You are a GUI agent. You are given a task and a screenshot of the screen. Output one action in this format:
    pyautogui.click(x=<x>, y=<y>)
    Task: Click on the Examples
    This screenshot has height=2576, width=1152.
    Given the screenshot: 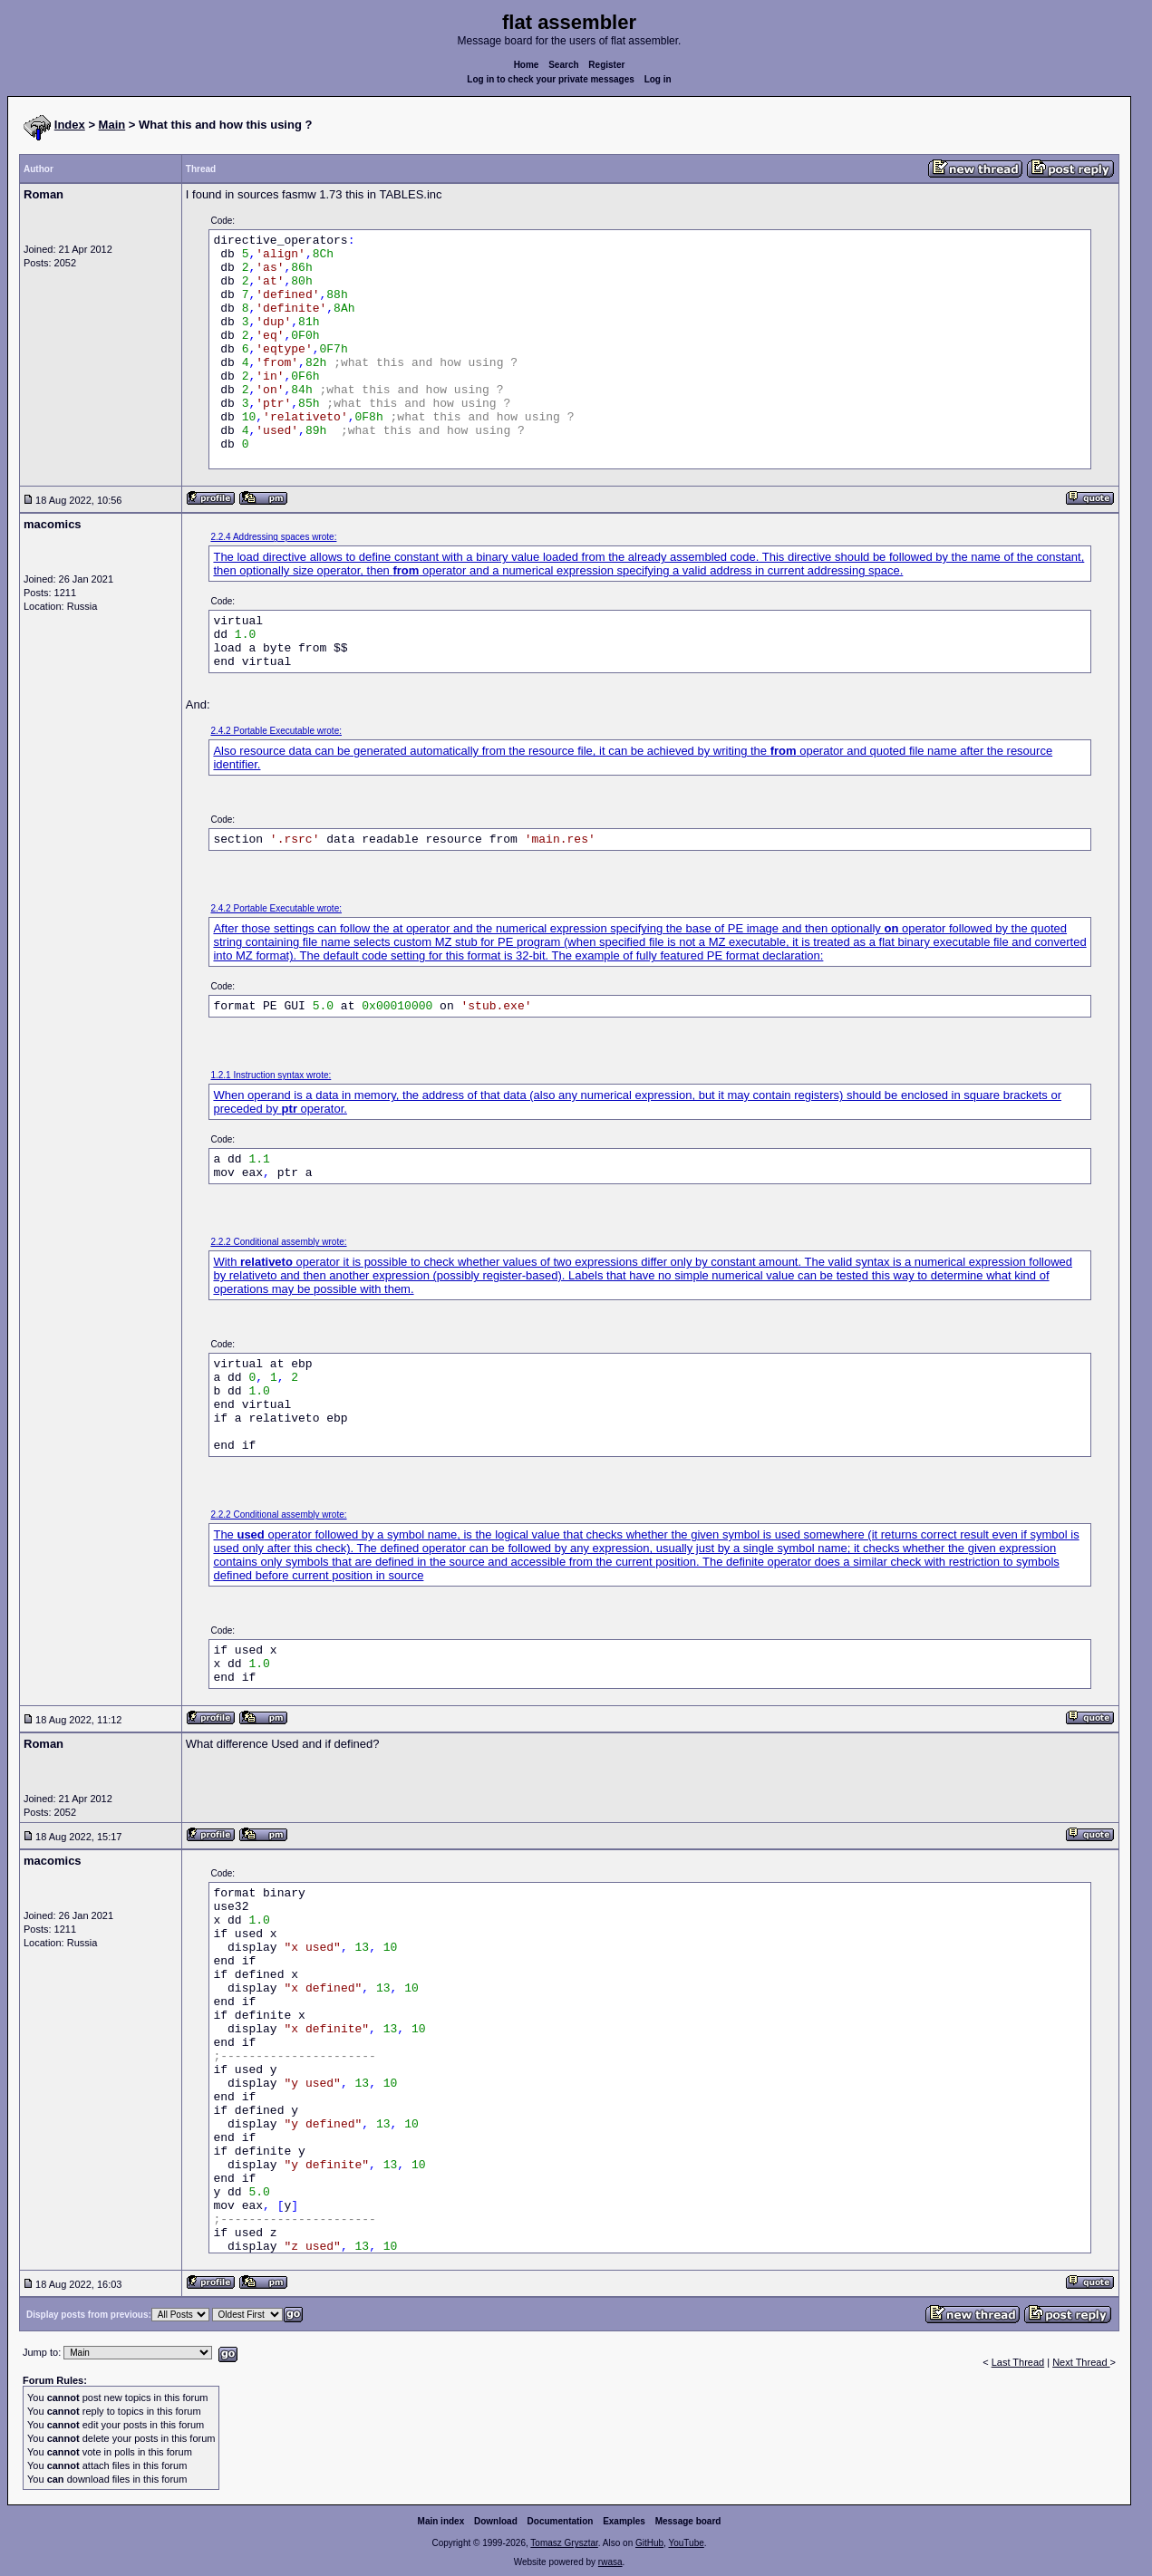 What is the action you would take?
    pyautogui.click(x=624, y=2521)
    